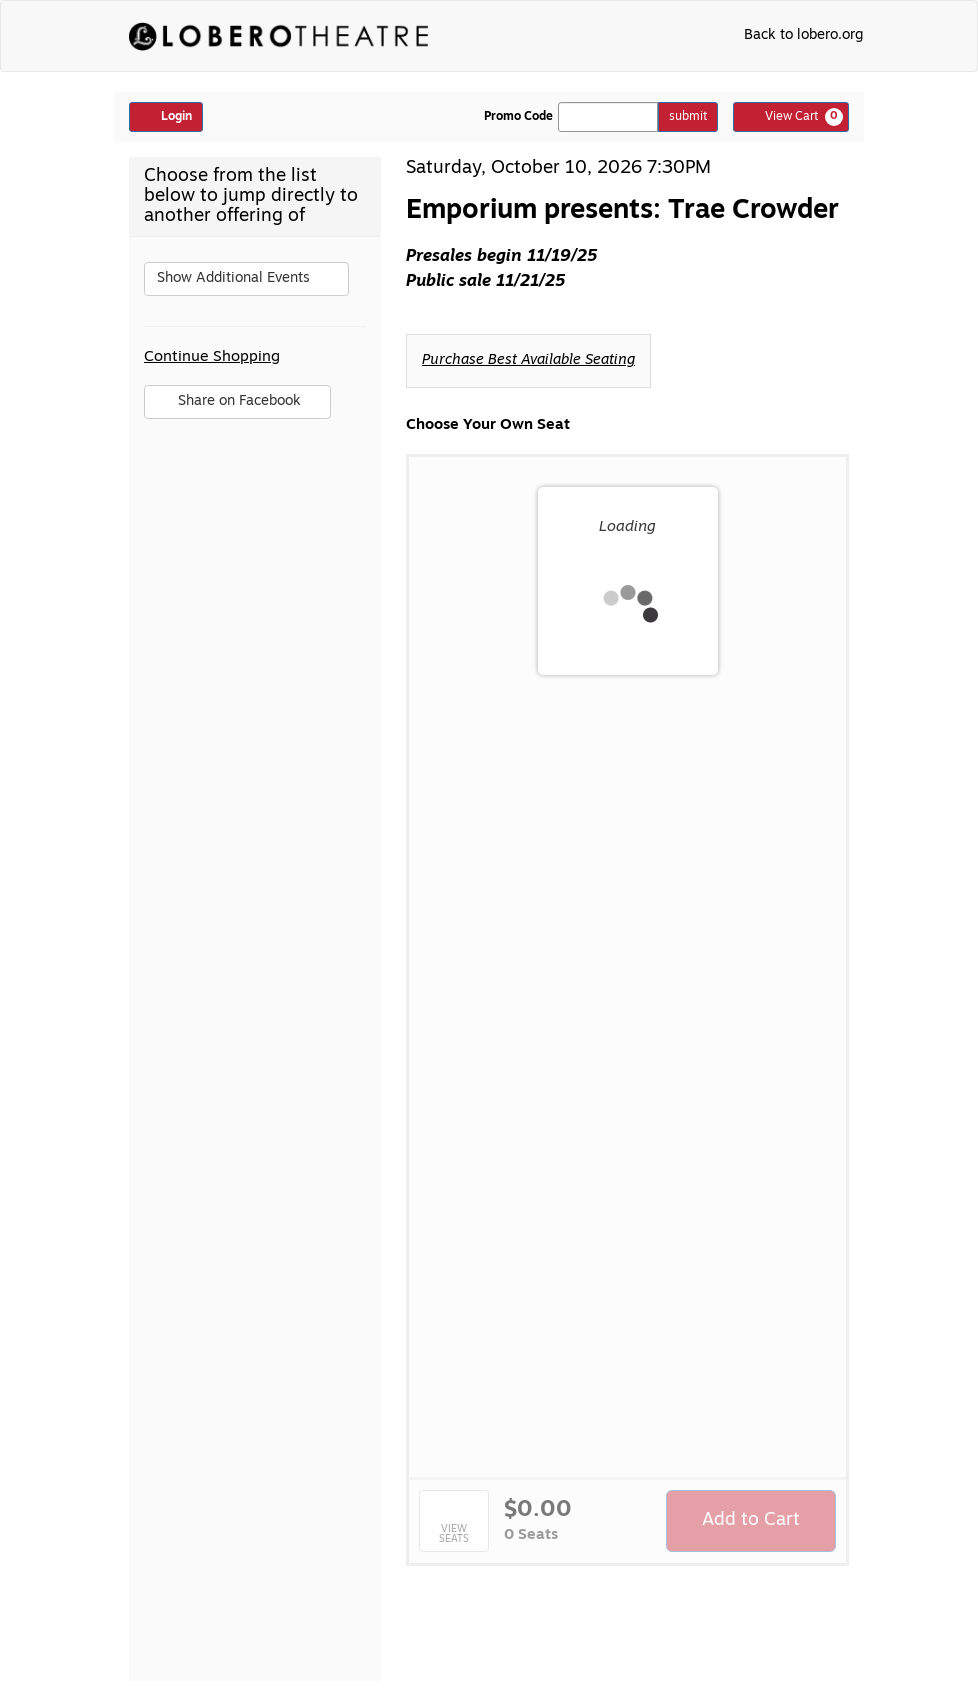 Image resolution: width=978 pixels, height=1700 pixels. I want to click on Back to lobero.org, so click(803, 35).